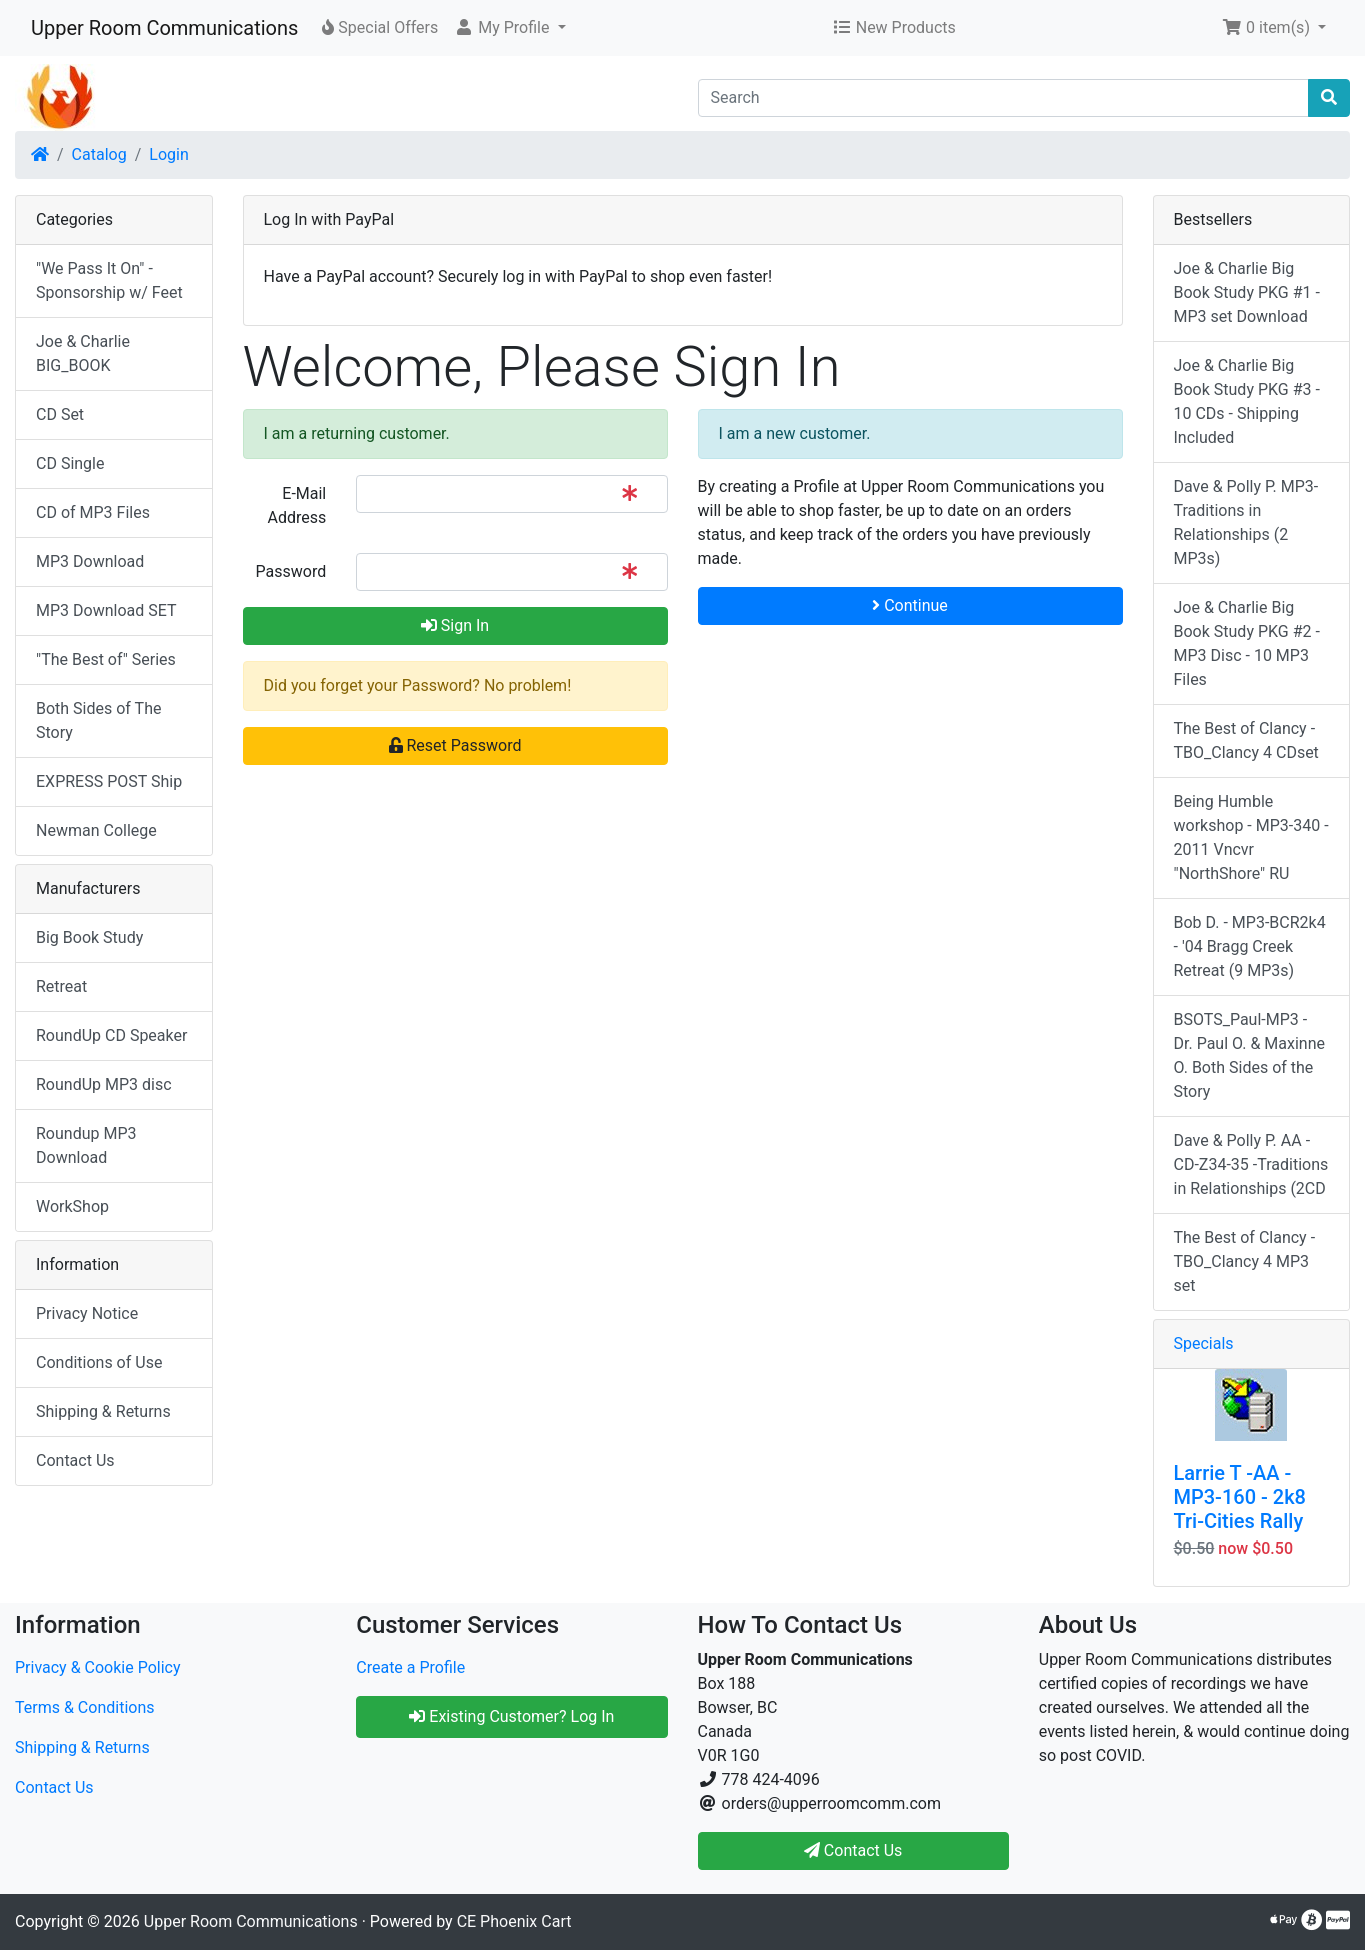  Describe the element at coordinates (109, 280) in the screenshot. I see `"We Pass It On" - Sponsorship w/ Feet` at that location.